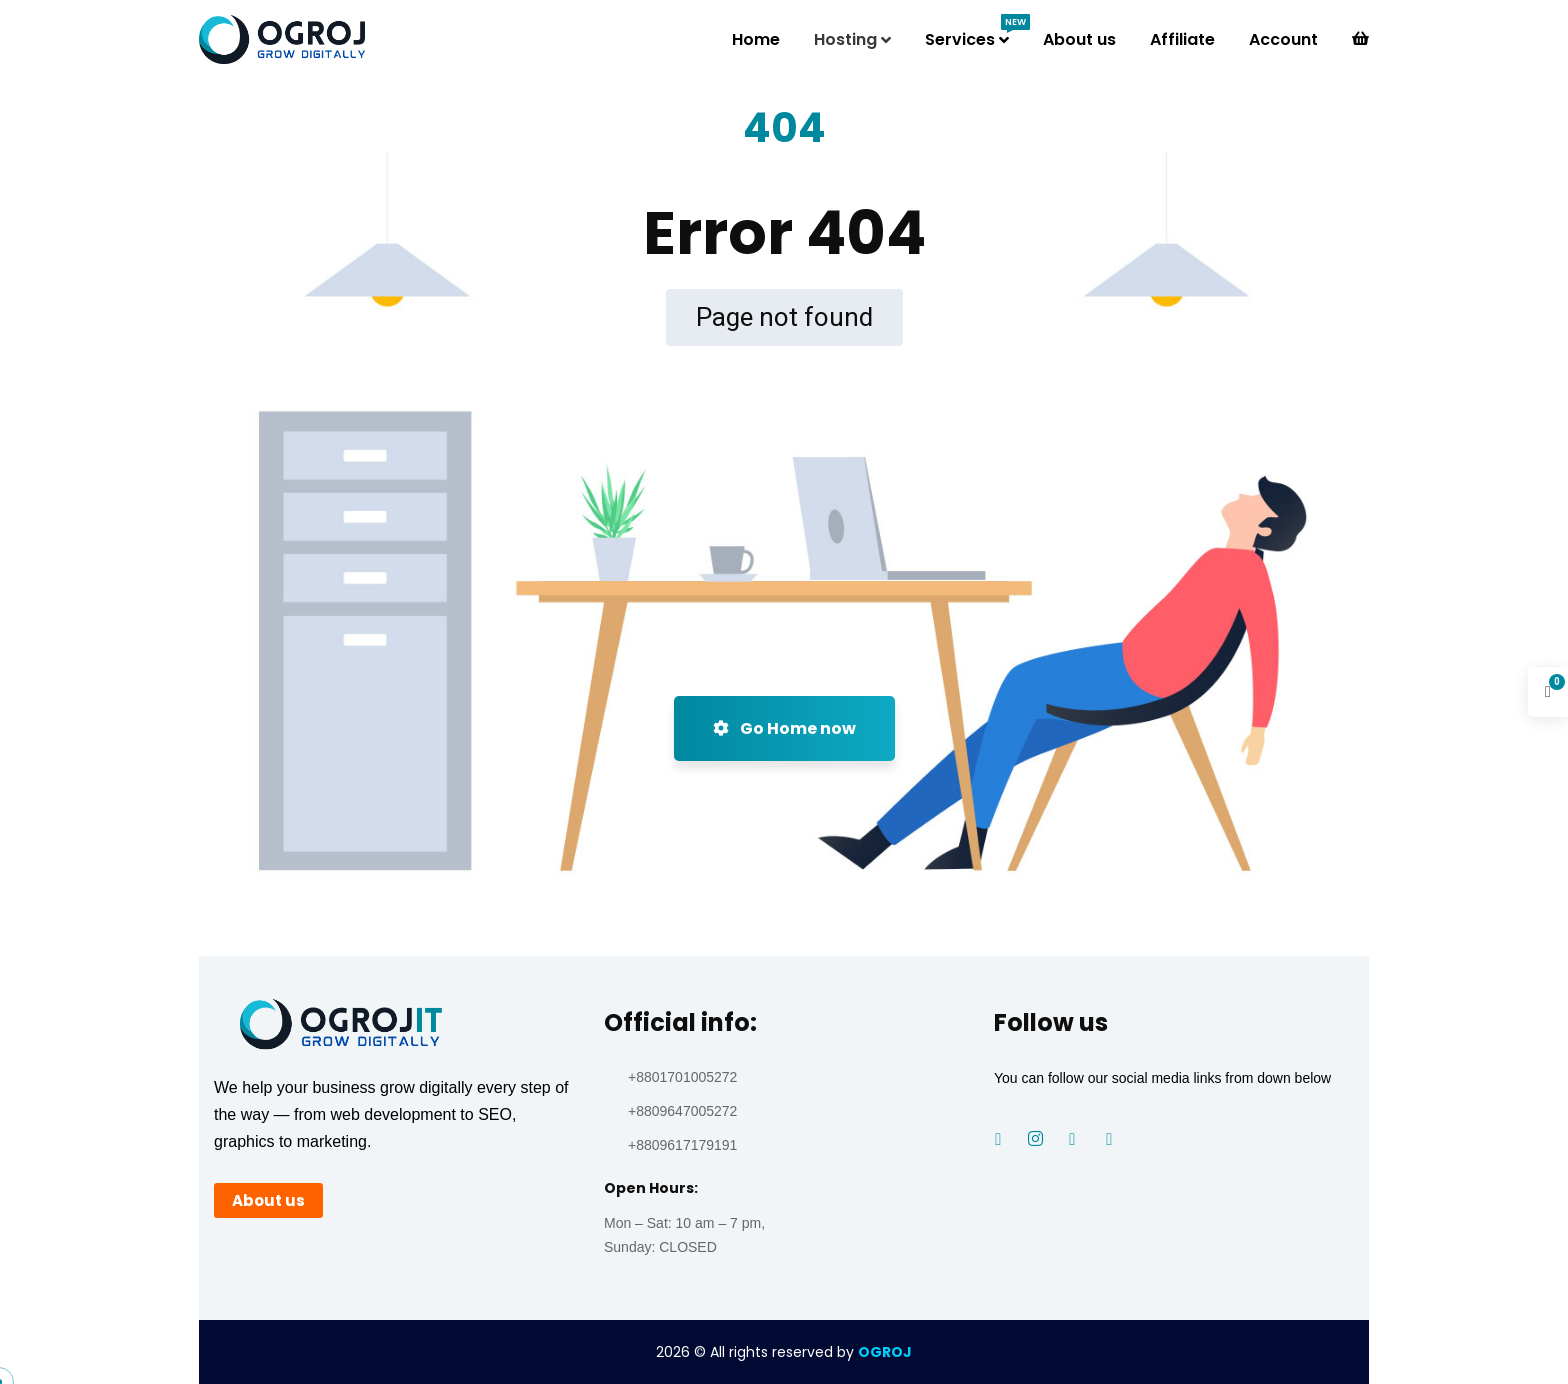 This screenshot has height=1384, width=1568. What do you see at coordinates (784, 728) in the screenshot?
I see `Go Home now` at bounding box center [784, 728].